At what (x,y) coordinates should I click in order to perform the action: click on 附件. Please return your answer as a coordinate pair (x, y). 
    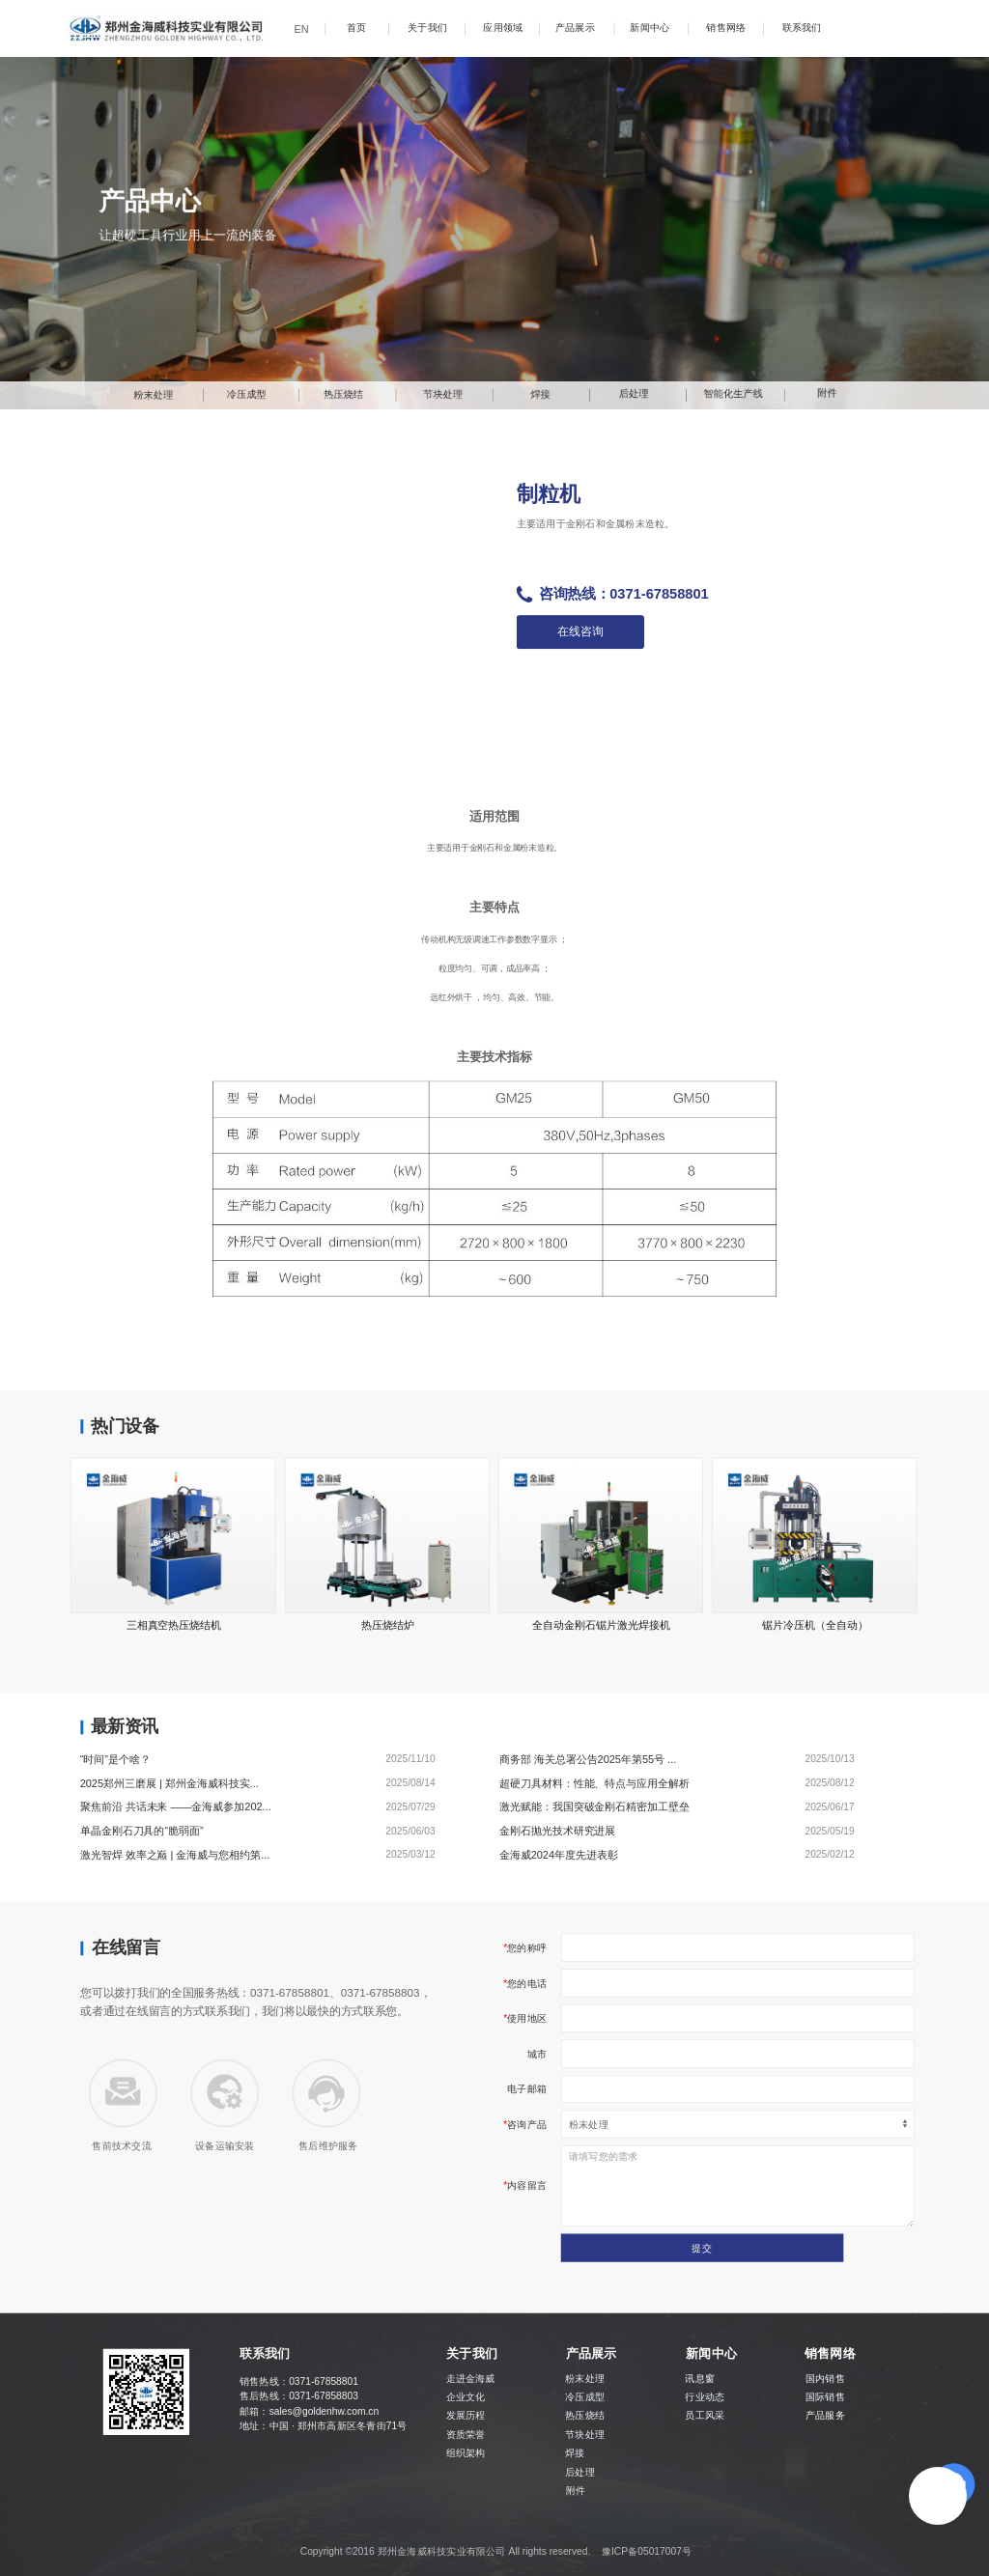
    Looking at the image, I should click on (575, 2491).